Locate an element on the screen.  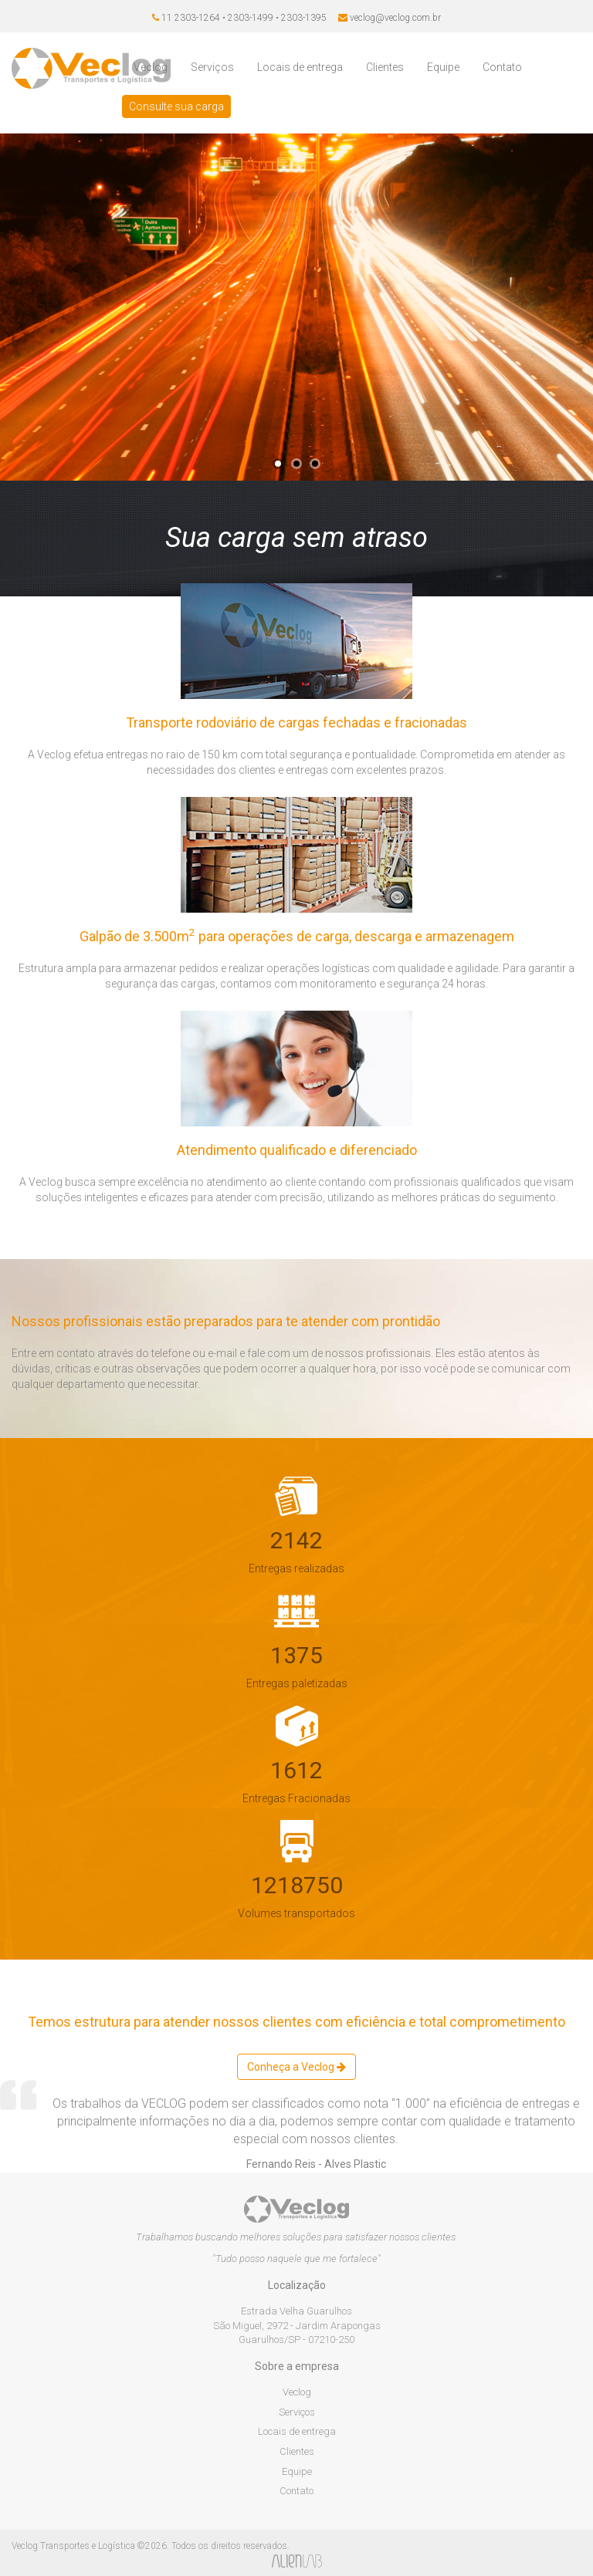
Clientes is located at coordinates (385, 67).